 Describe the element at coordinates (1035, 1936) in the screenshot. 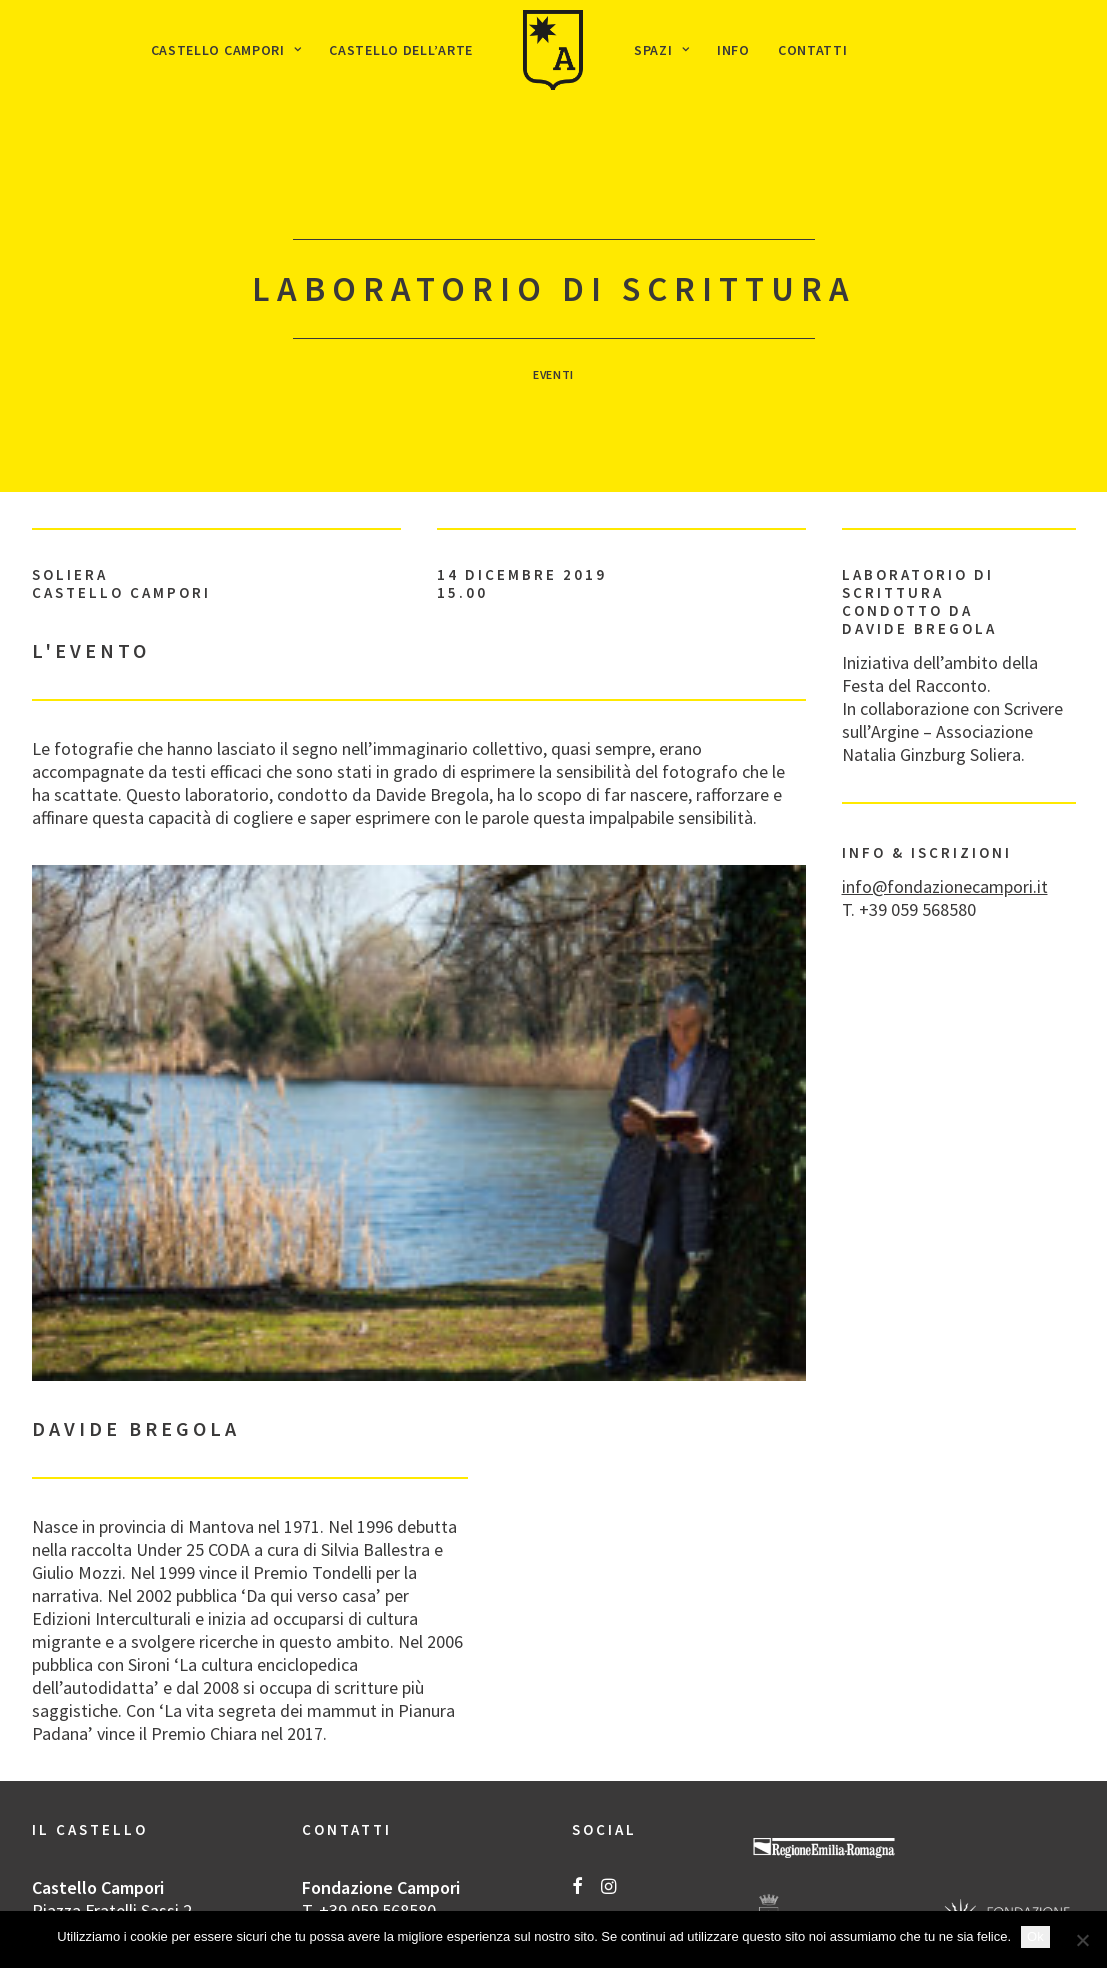

I see `Ok` at that location.